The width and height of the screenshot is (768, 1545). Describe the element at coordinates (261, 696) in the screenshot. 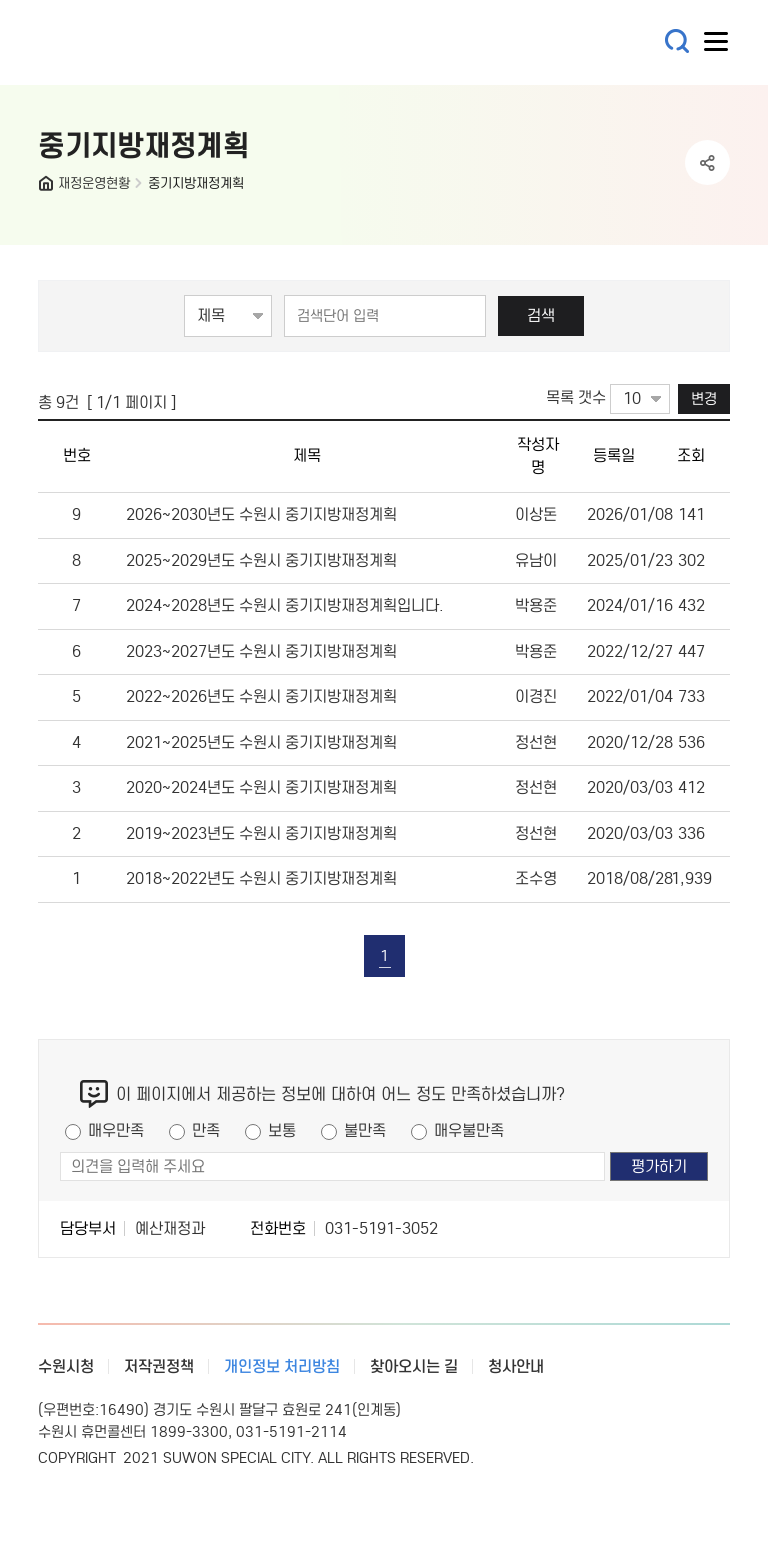

I see `2022~2026년도 수원시 중기지방재정계획` at that location.